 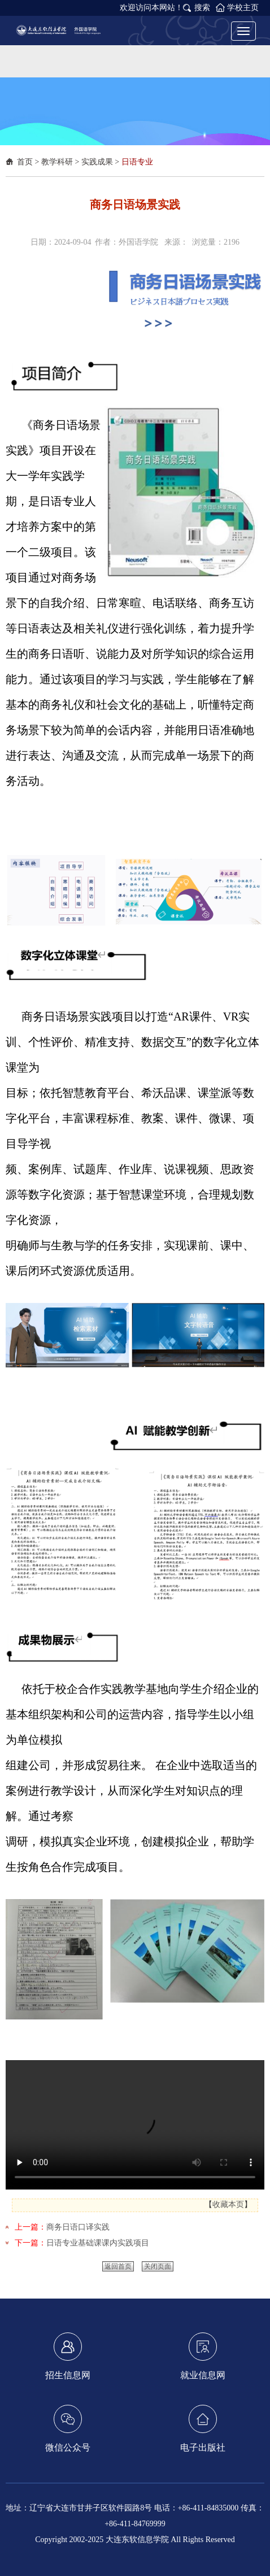 What do you see at coordinates (202, 2428) in the screenshot?
I see `电子出版社` at bounding box center [202, 2428].